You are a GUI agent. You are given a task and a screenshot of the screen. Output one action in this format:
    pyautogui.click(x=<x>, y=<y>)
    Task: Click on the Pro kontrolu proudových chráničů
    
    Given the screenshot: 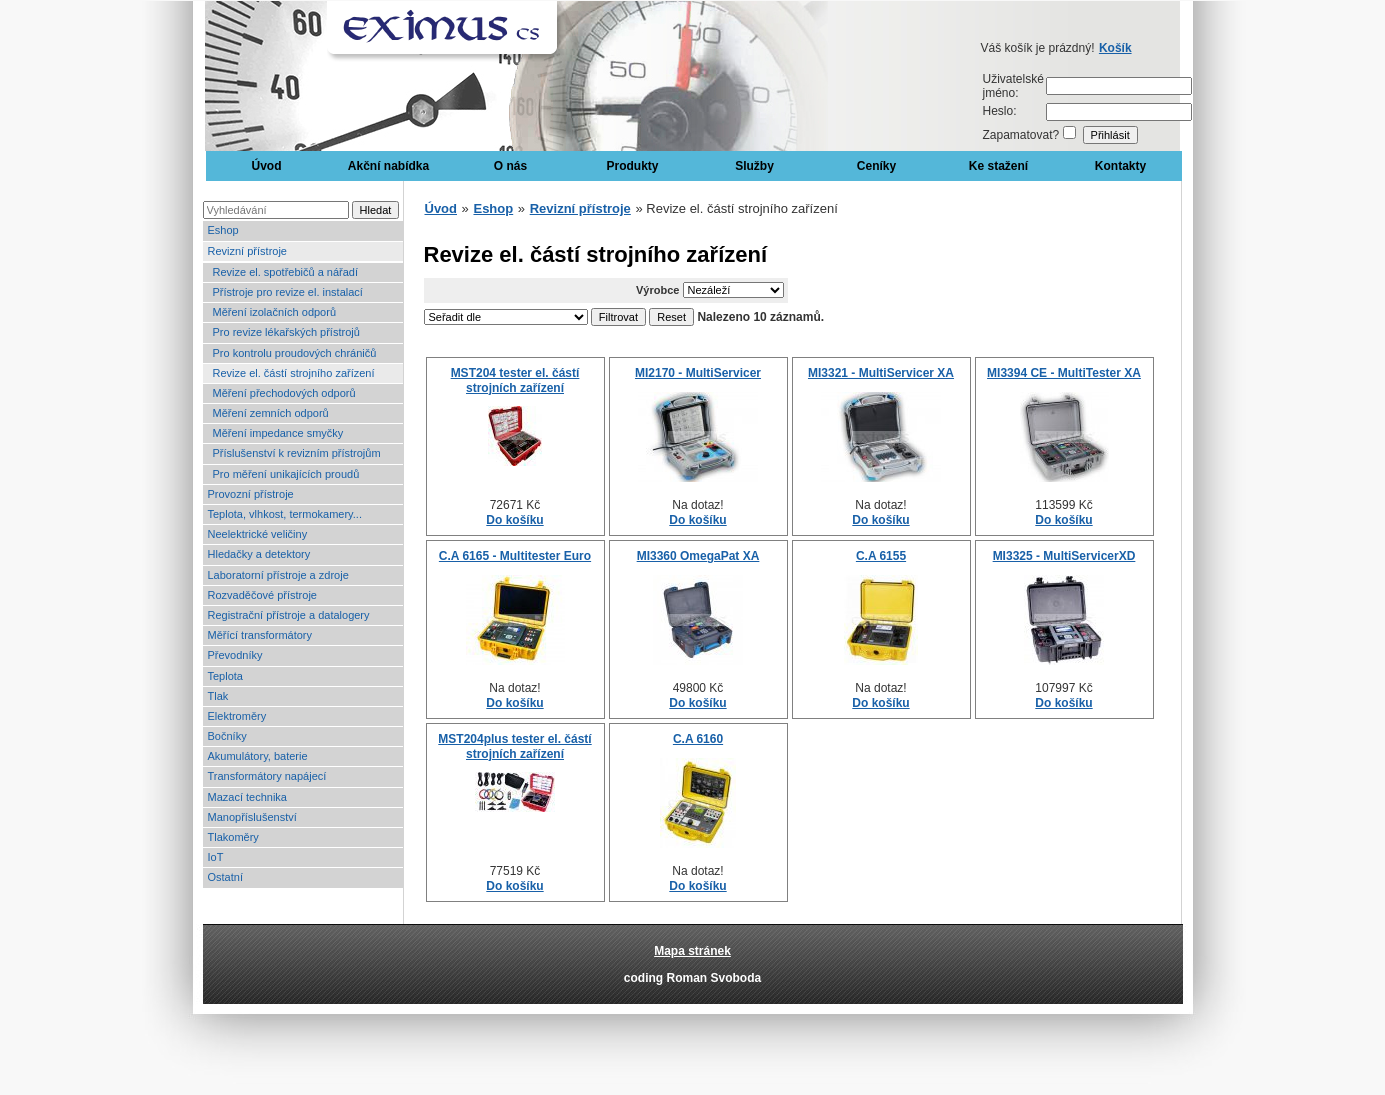 What is the action you would take?
    pyautogui.click(x=295, y=353)
    